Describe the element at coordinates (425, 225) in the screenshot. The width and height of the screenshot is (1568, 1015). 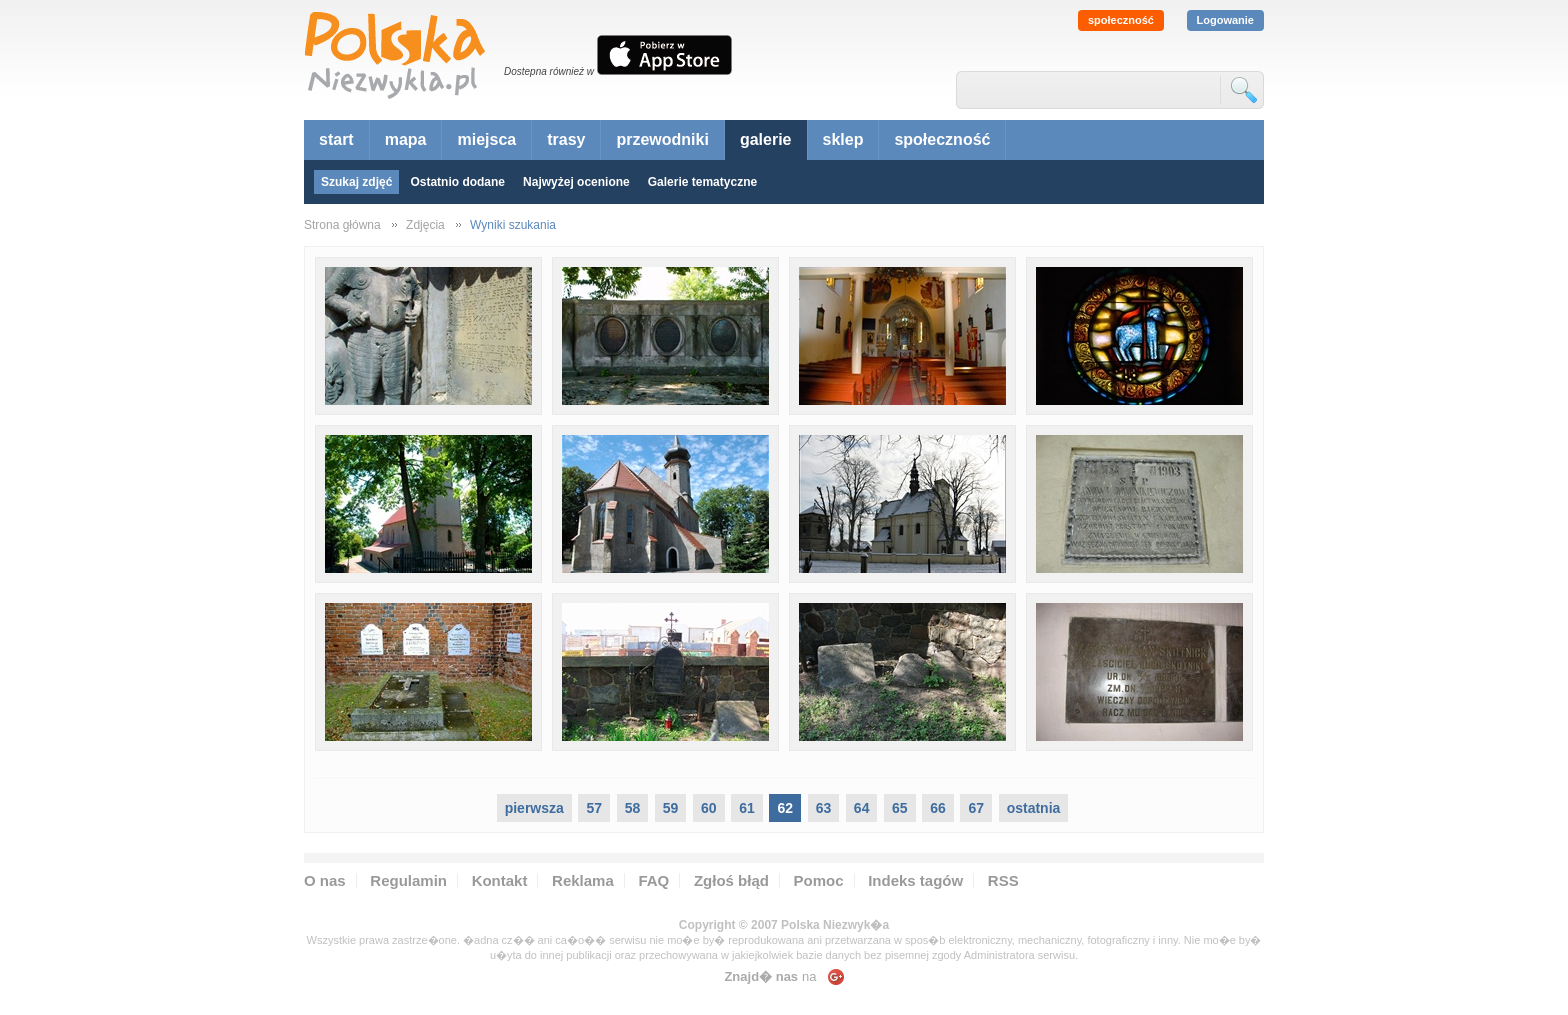
I see `Zdjęcia` at that location.